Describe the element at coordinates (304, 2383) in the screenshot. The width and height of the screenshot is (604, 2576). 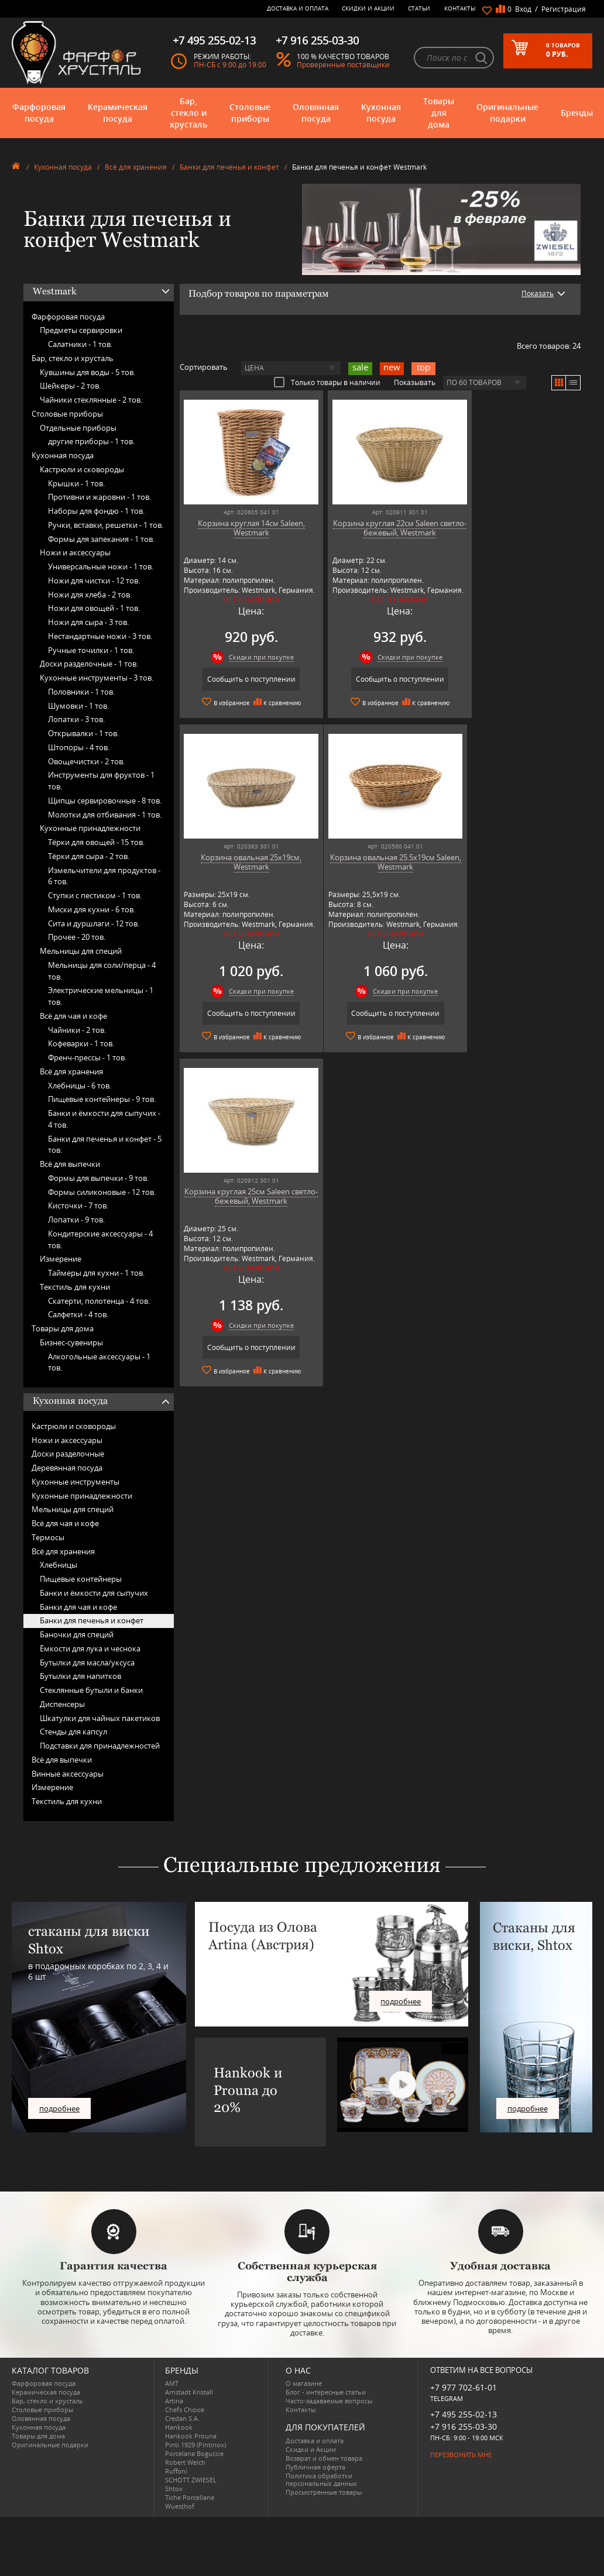
I see `О магазине` at that location.